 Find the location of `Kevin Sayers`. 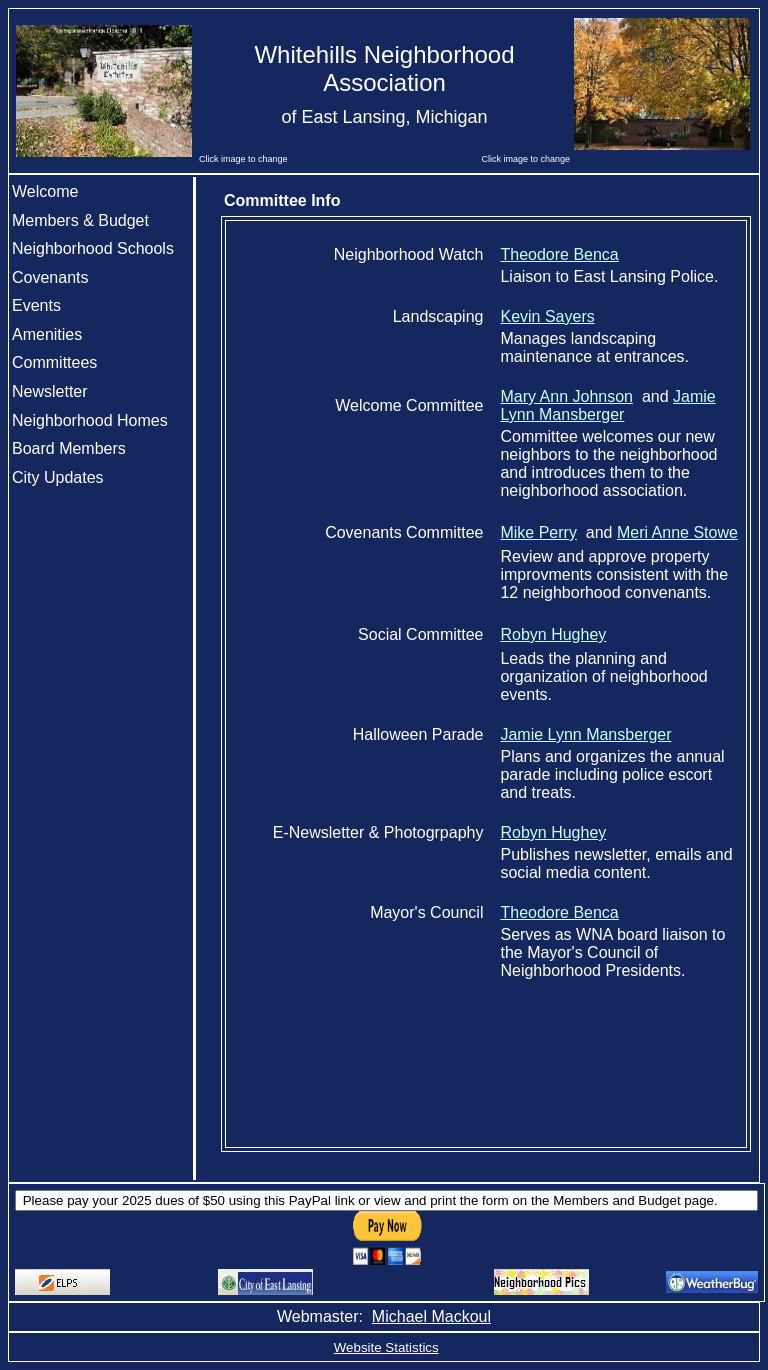

Kevin Sayers is located at coordinates (547, 316).